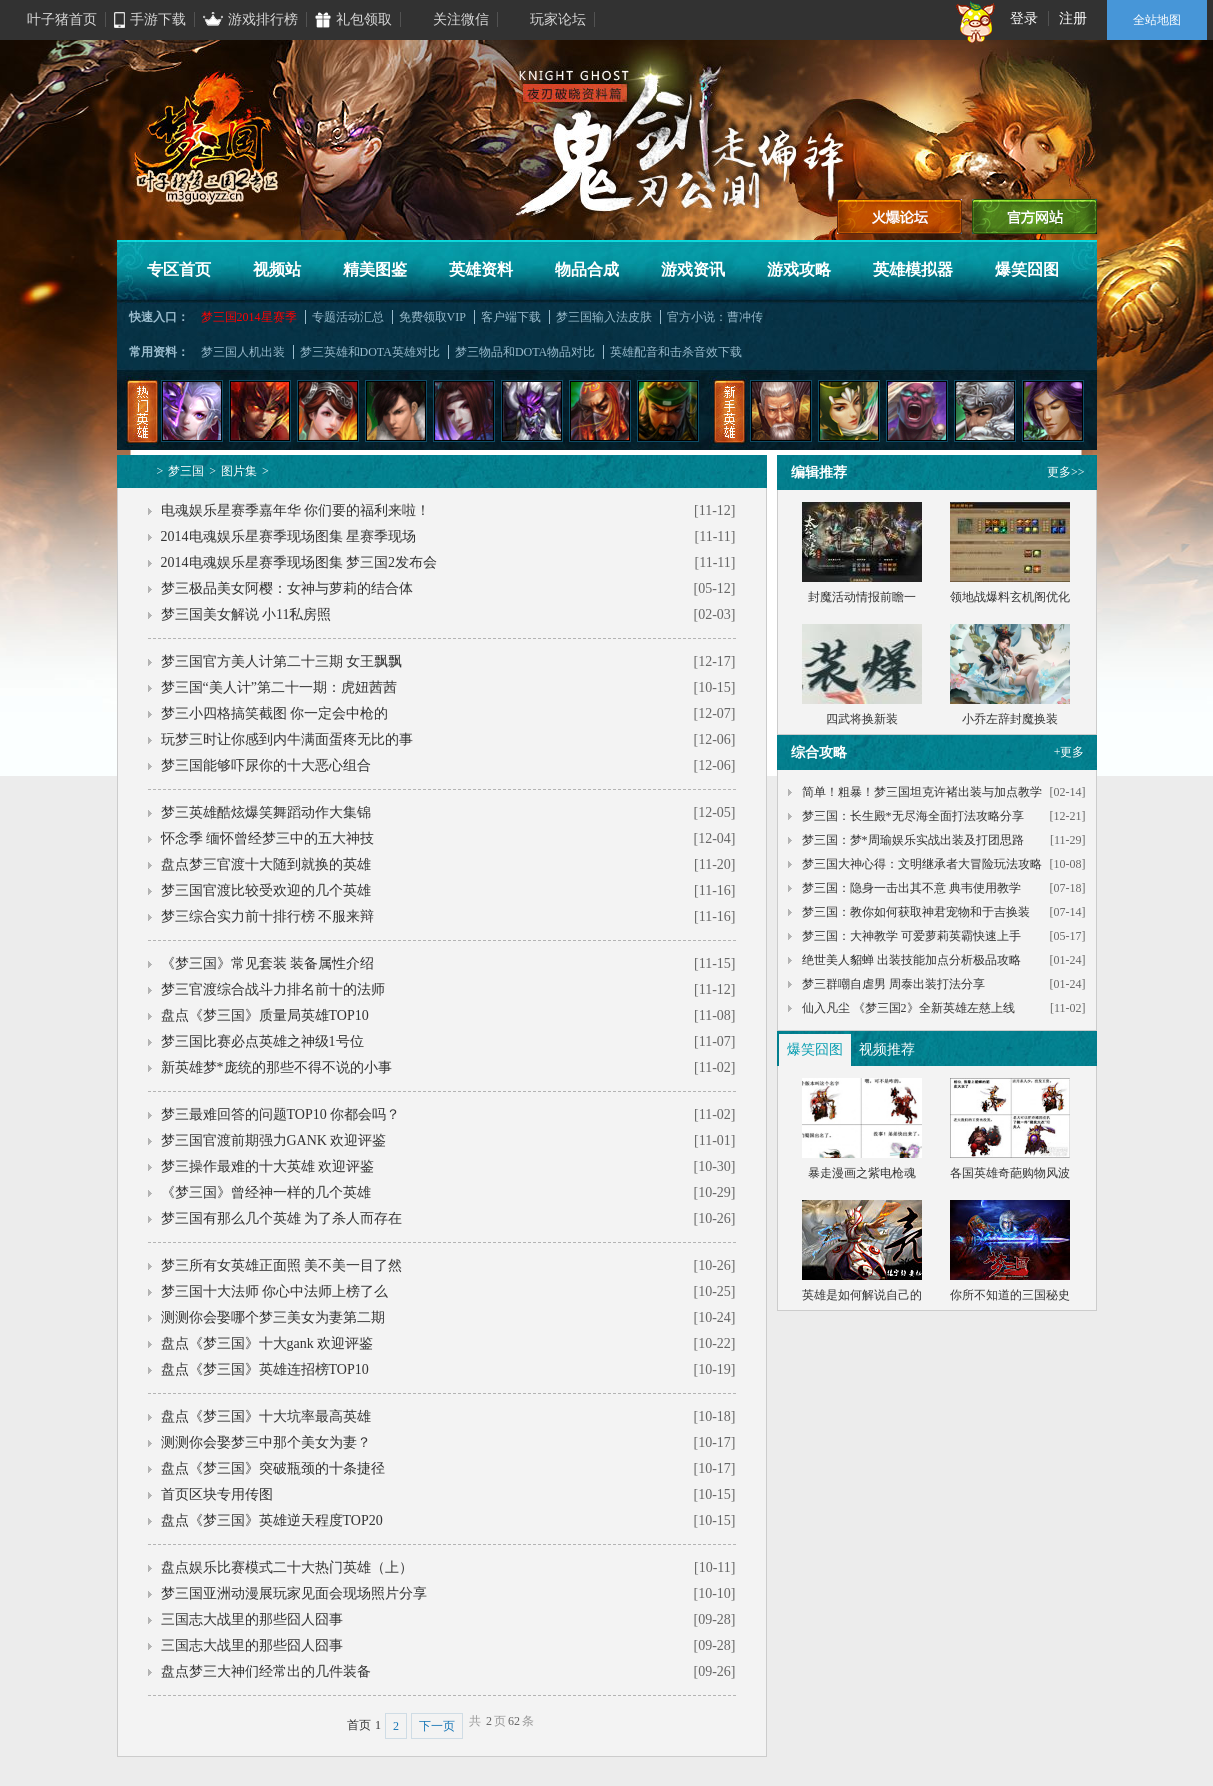 Image resolution: width=1213 pixels, height=1786 pixels. I want to click on 梦三群嘲自虐男 周泰出装打法分享, so click(893, 984).